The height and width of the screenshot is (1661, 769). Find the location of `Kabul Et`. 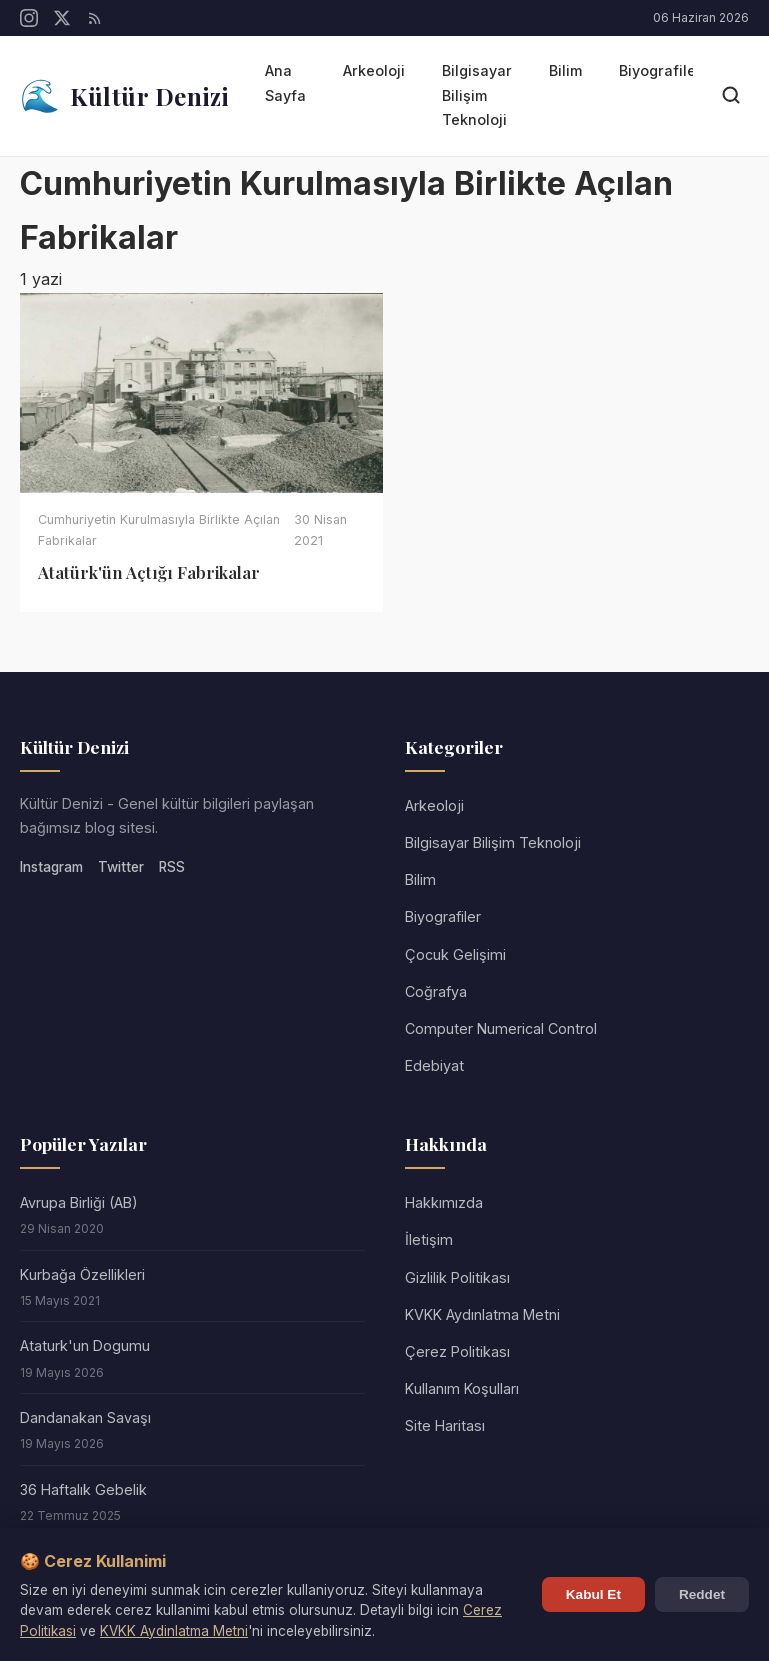

Kabul Et is located at coordinates (593, 1594).